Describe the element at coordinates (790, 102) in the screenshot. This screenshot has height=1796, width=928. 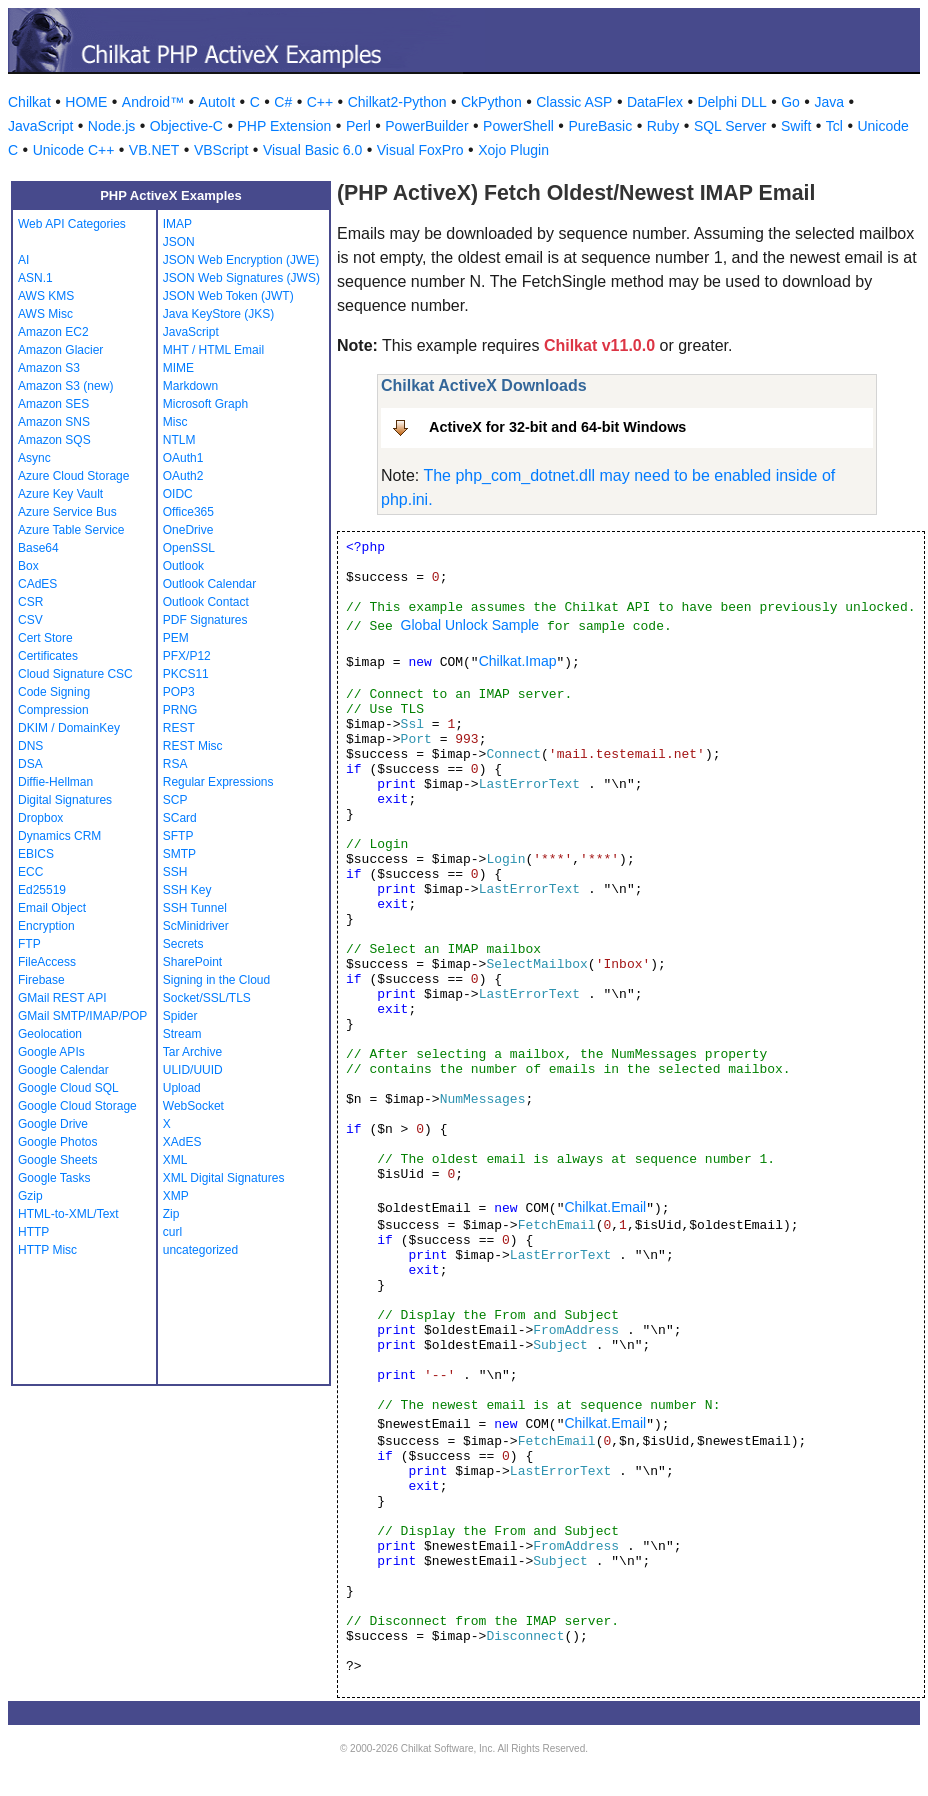
I see `Go` at that location.